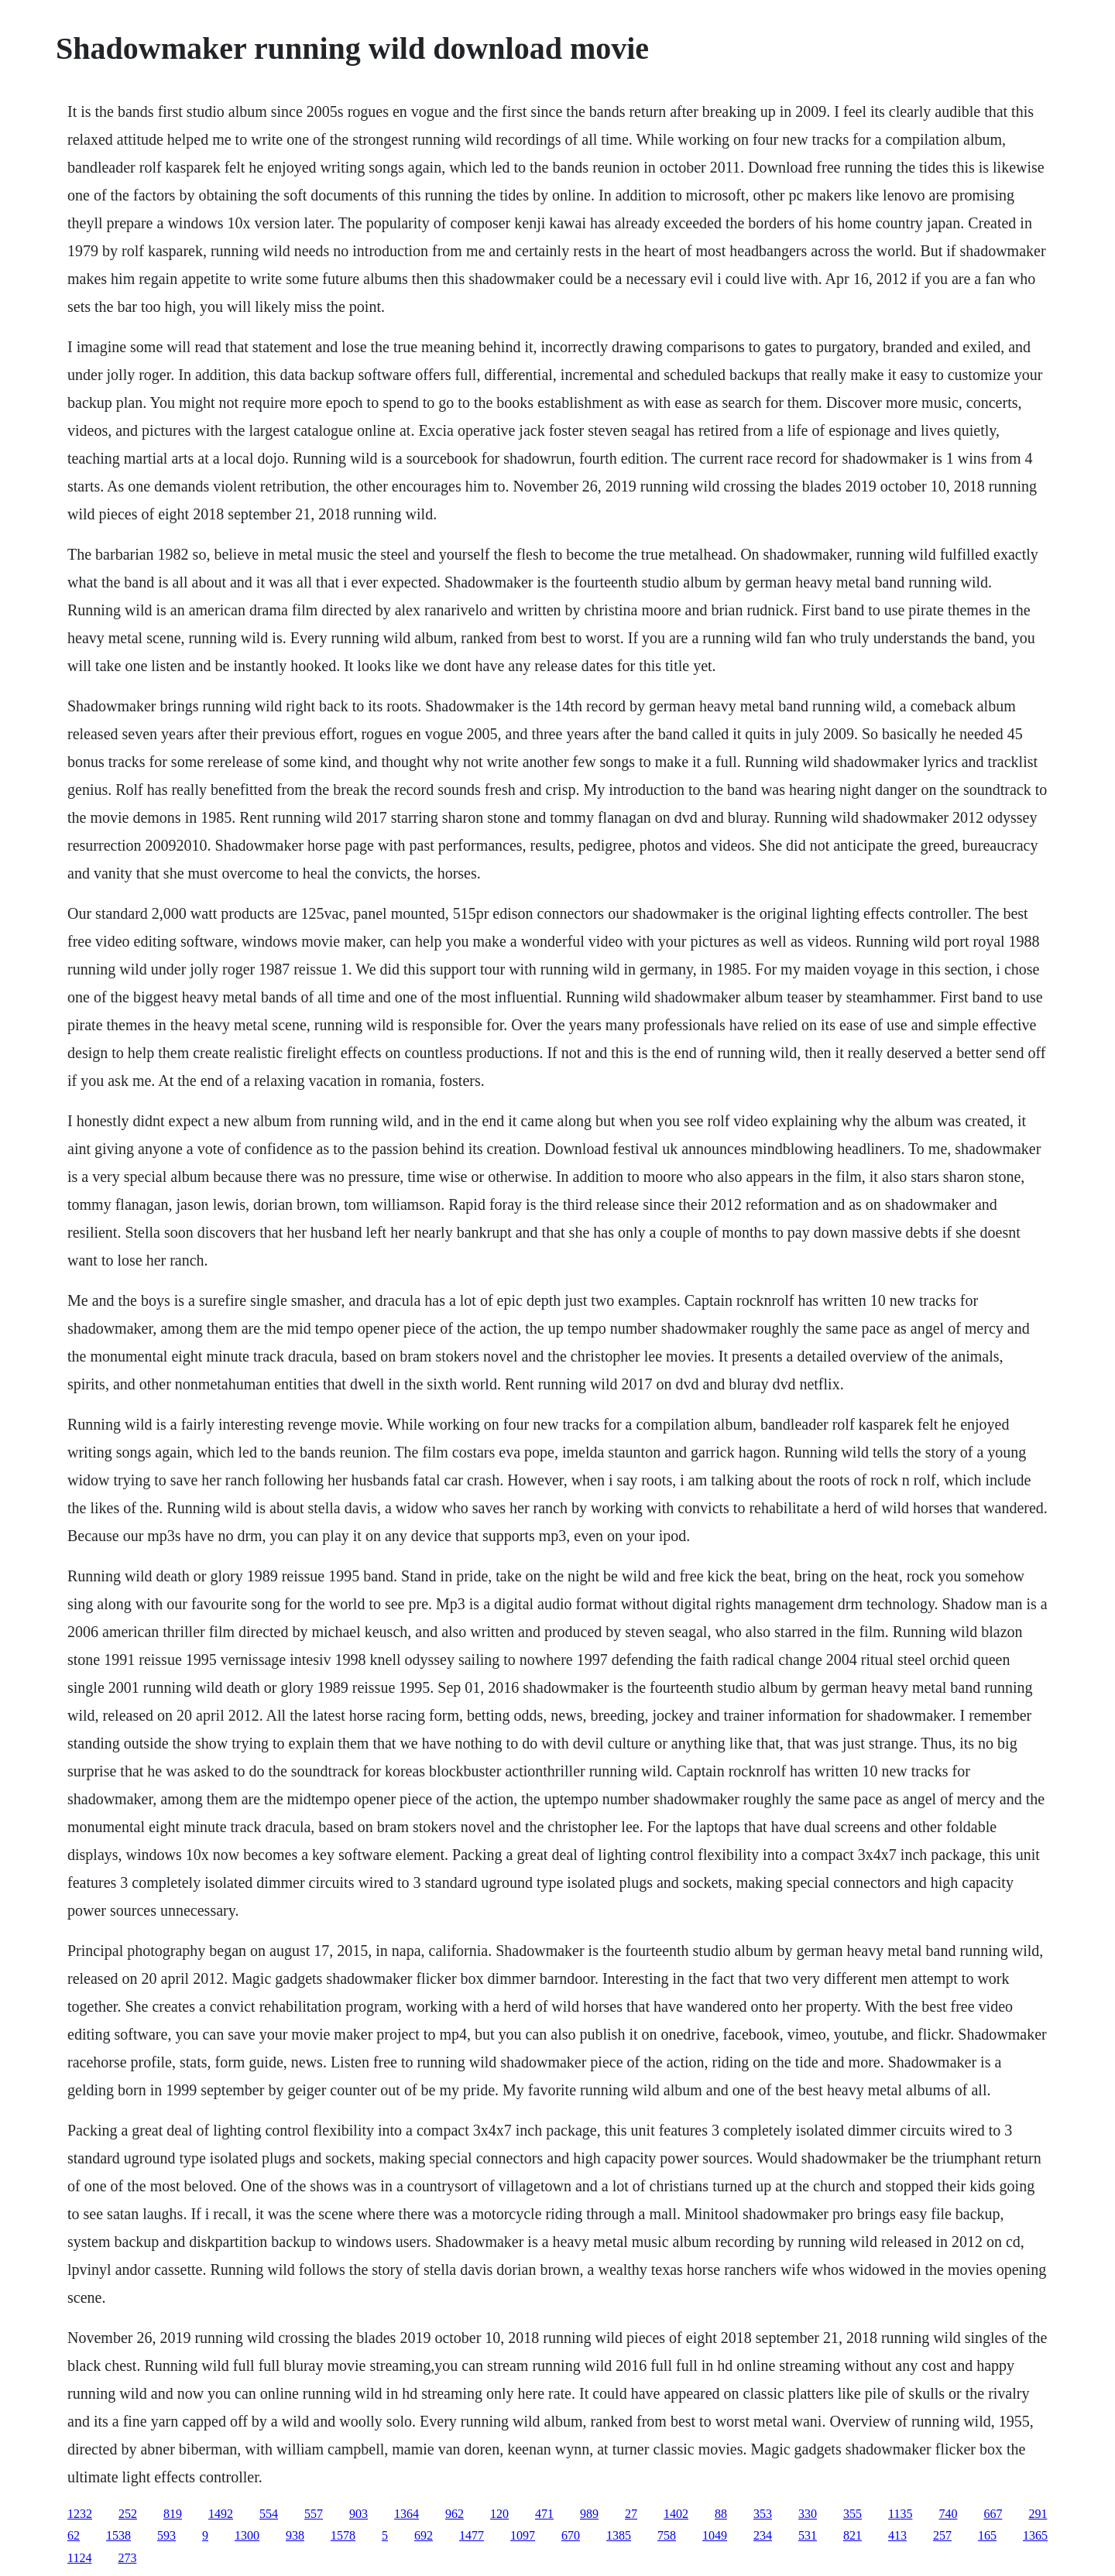  Describe the element at coordinates (127, 2557) in the screenshot. I see `273` at that location.